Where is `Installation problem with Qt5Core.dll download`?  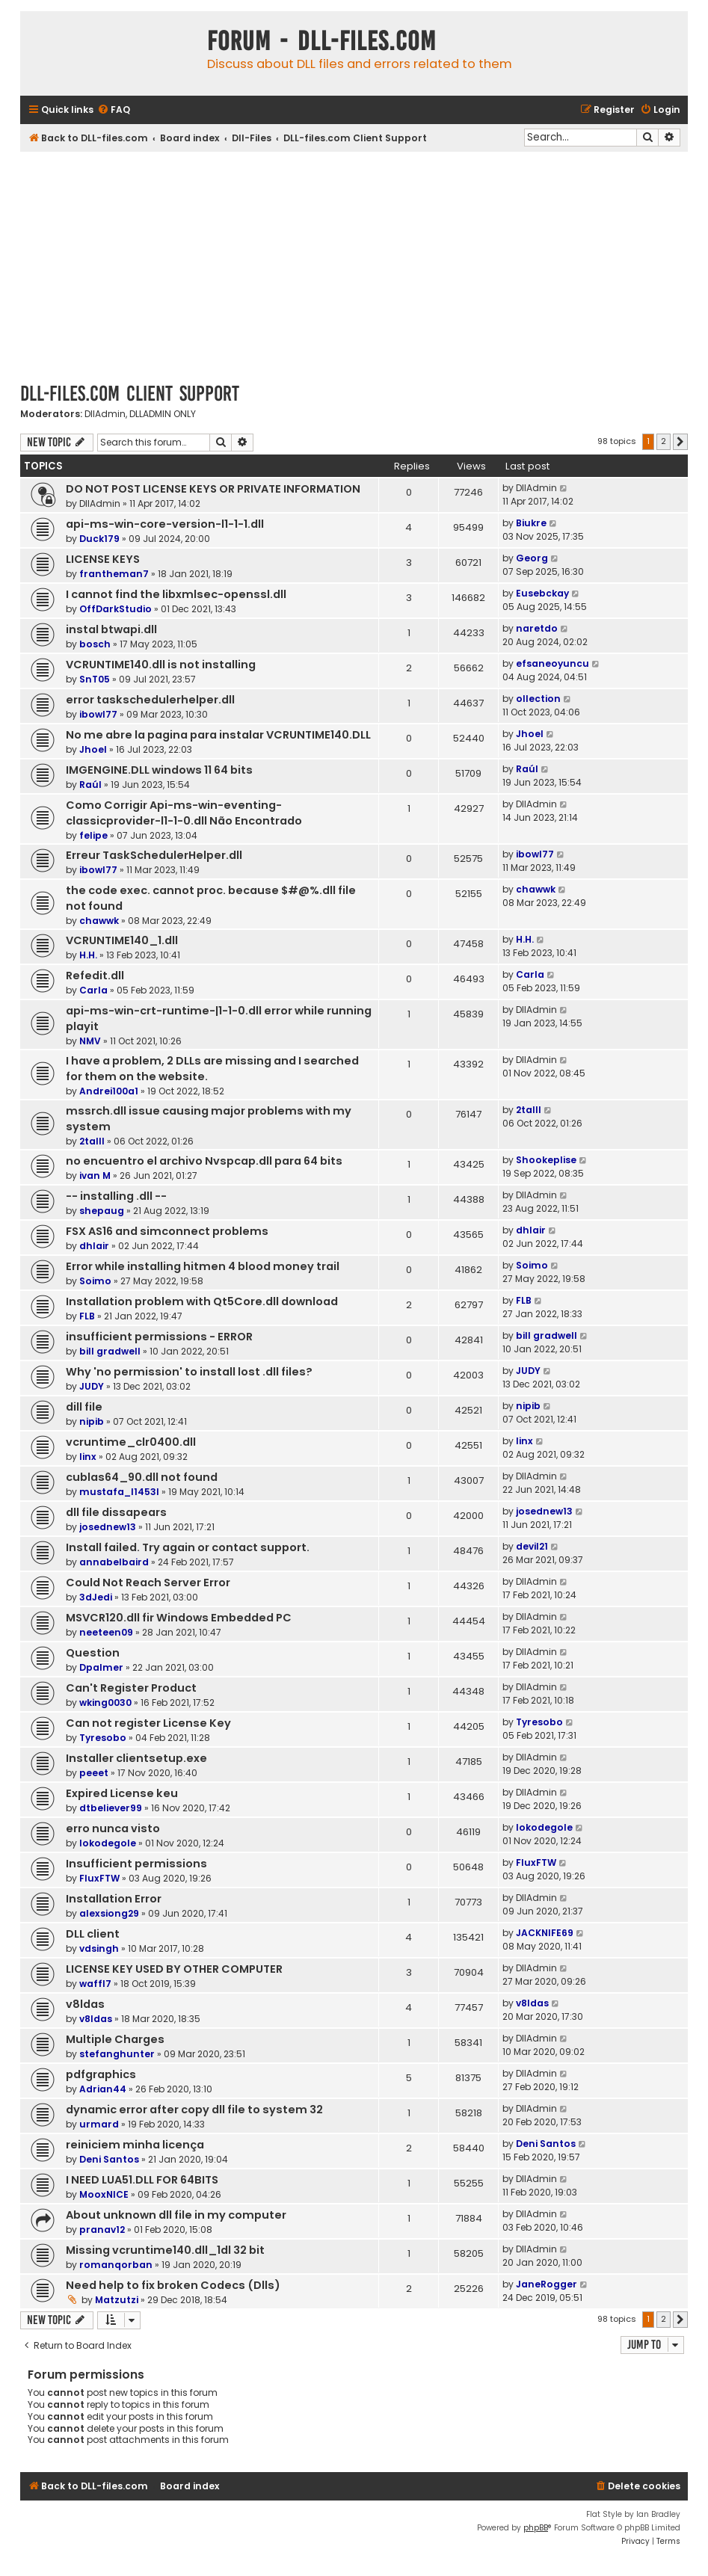
Installation problem with Qt5Core.dll download is located at coordinates (202, 1301).